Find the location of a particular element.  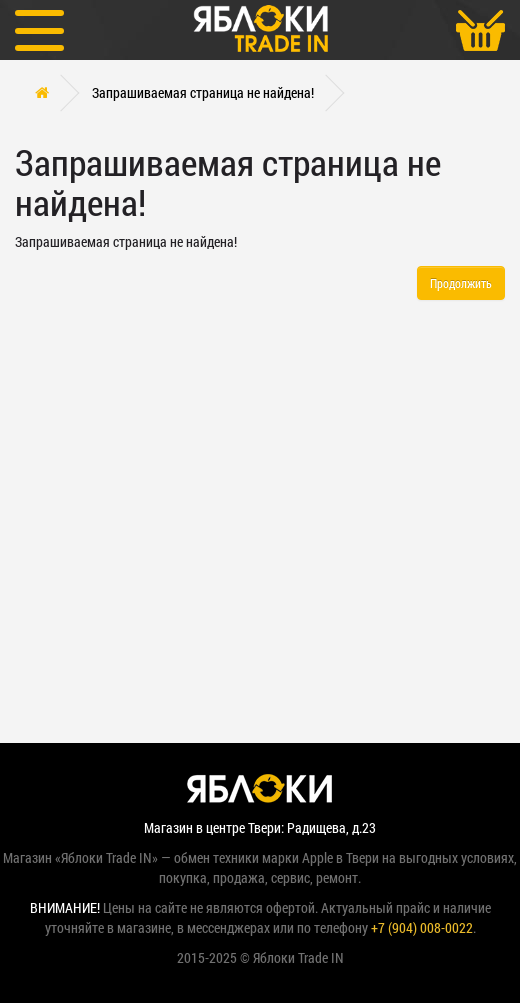

Продолжить is located at coordinates (461, 283).